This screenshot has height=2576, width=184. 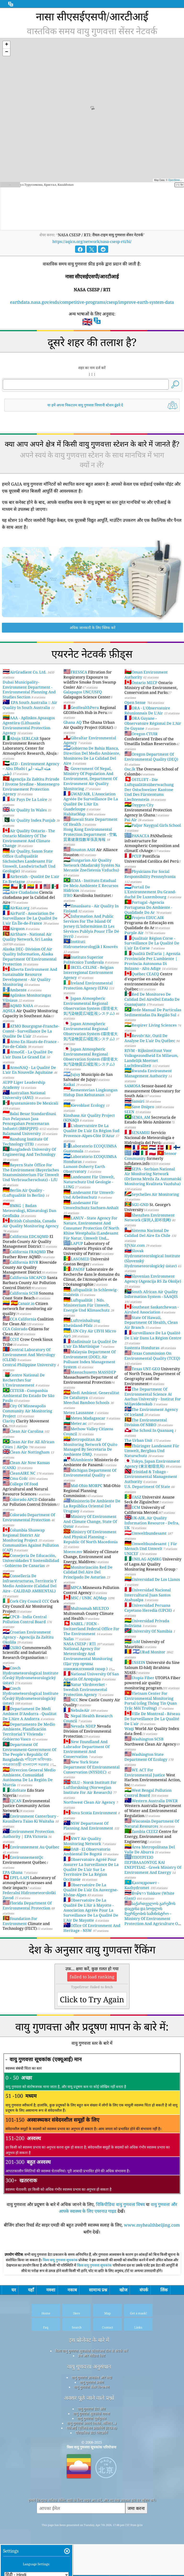 What do you see at coordinates (92, 2236) in the screenshot?
I see `[Advertisement]` at bounding box center [92, 2236].